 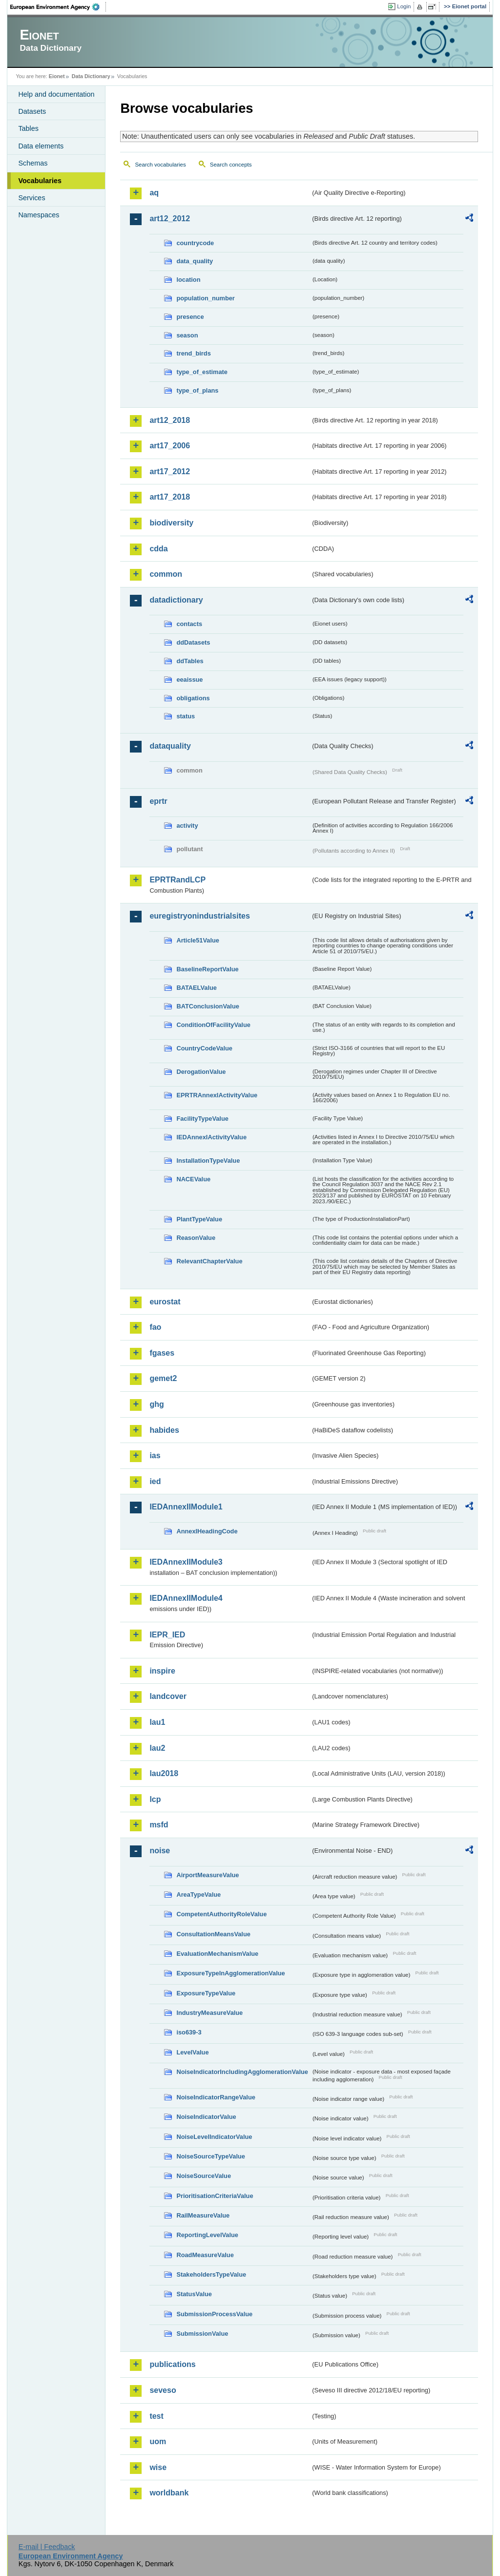 What do you see at coordinates (205, 1993) in the screenshot?
I see `ExposureTypeValue` at bounding box center [205, 1993].